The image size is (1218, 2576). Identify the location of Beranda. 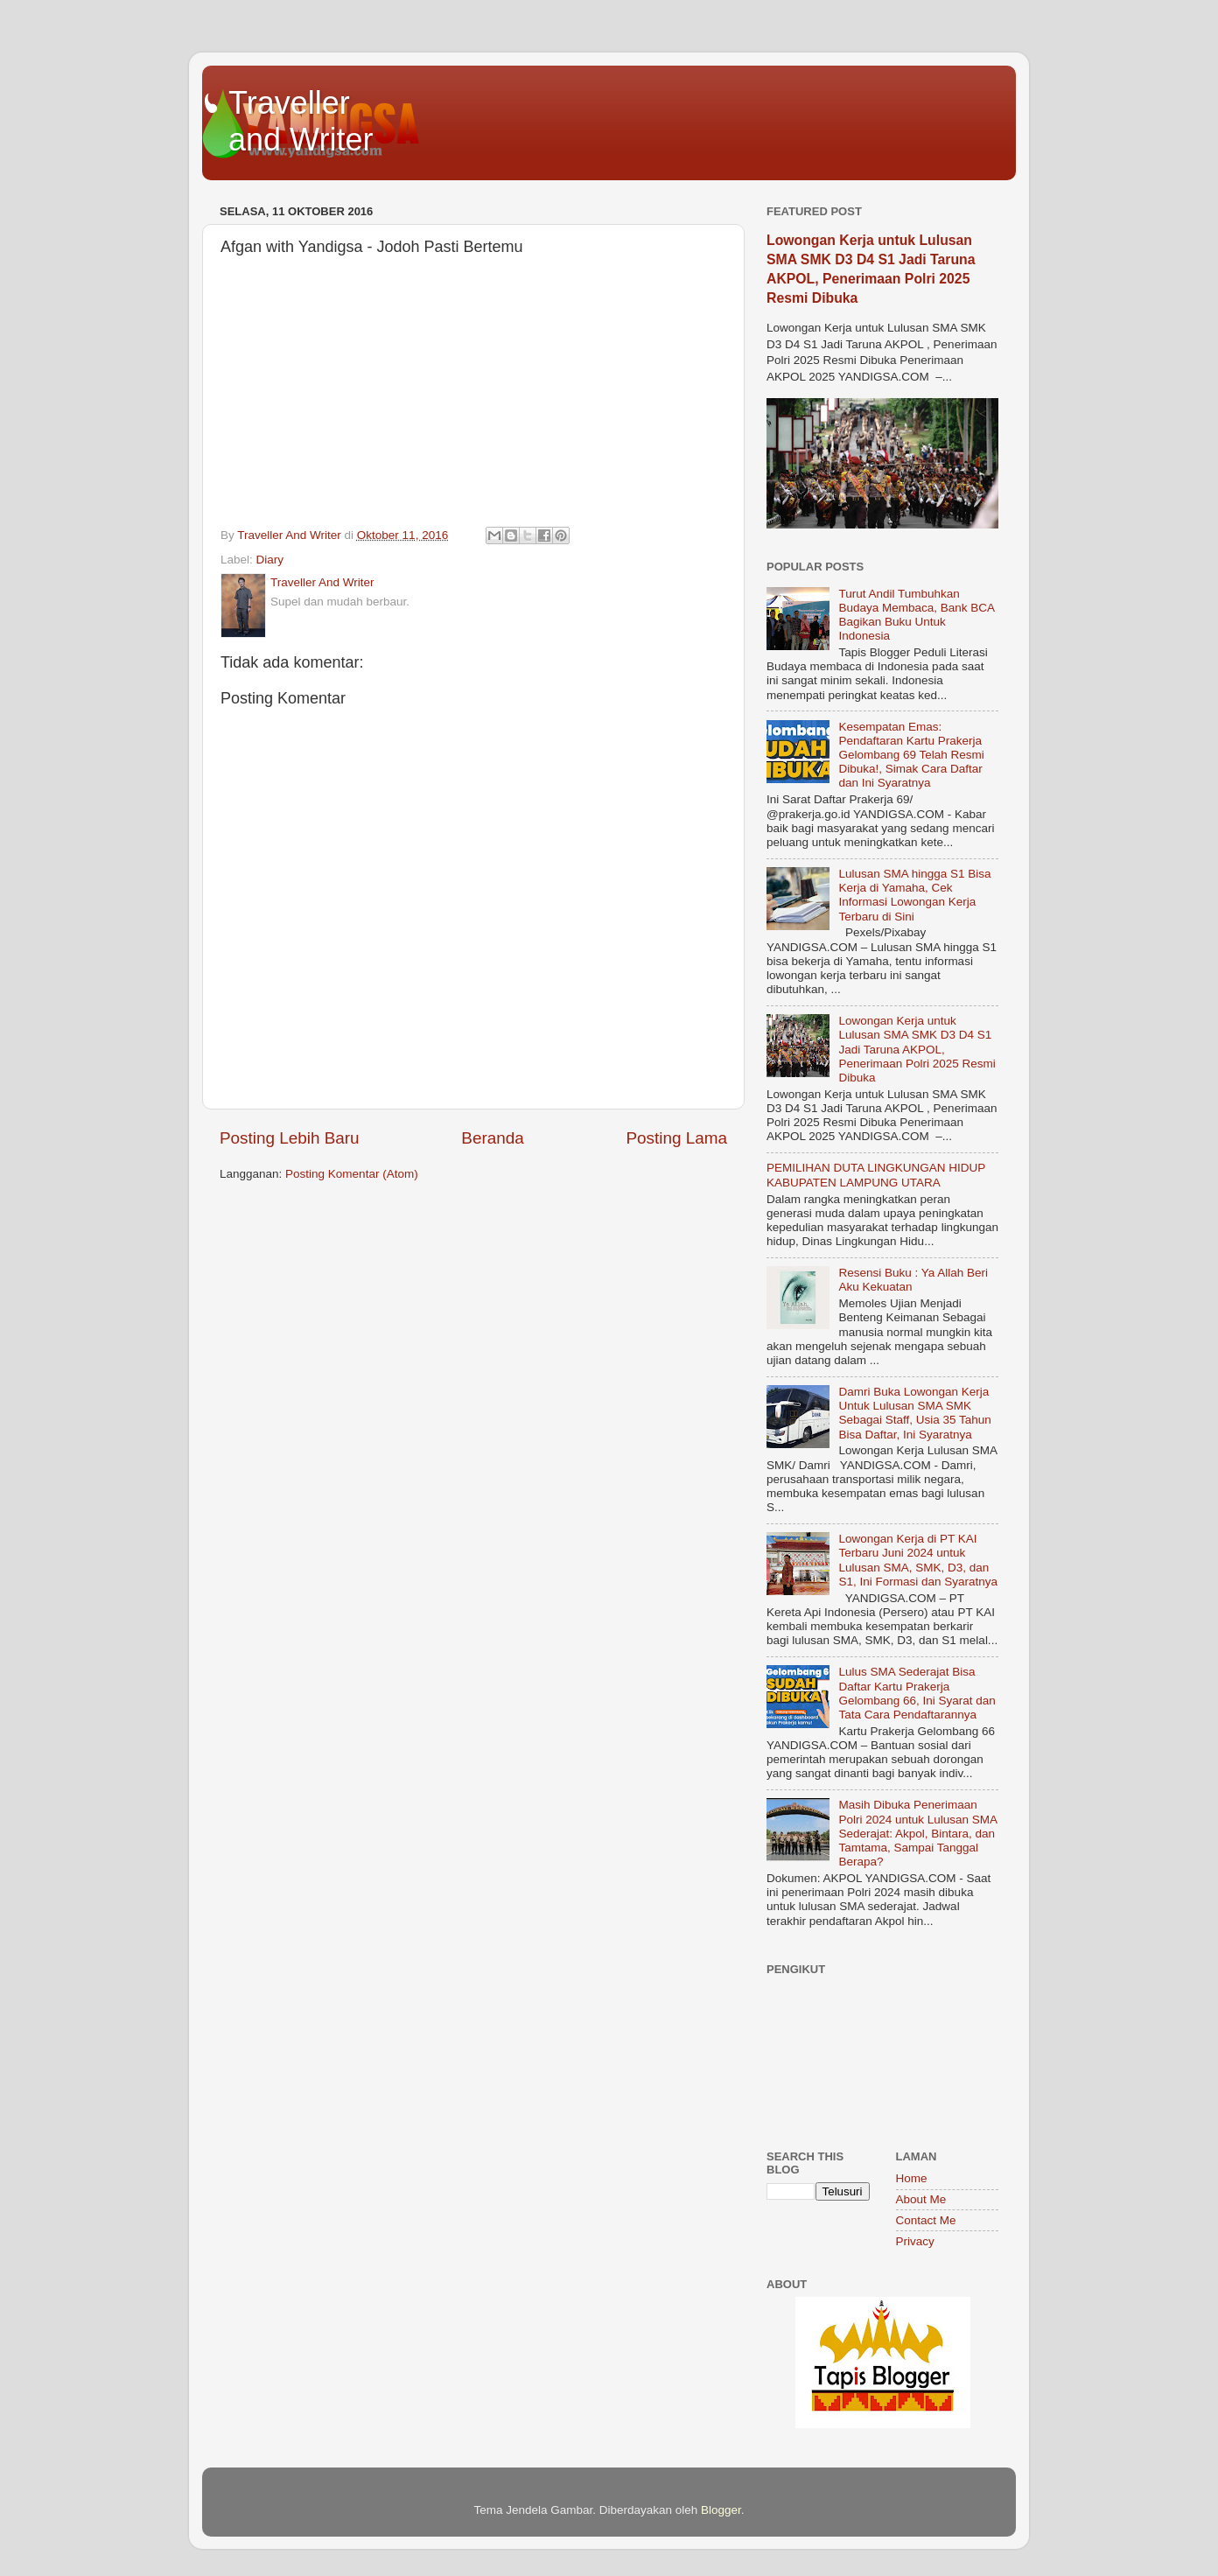
(492, 1138).